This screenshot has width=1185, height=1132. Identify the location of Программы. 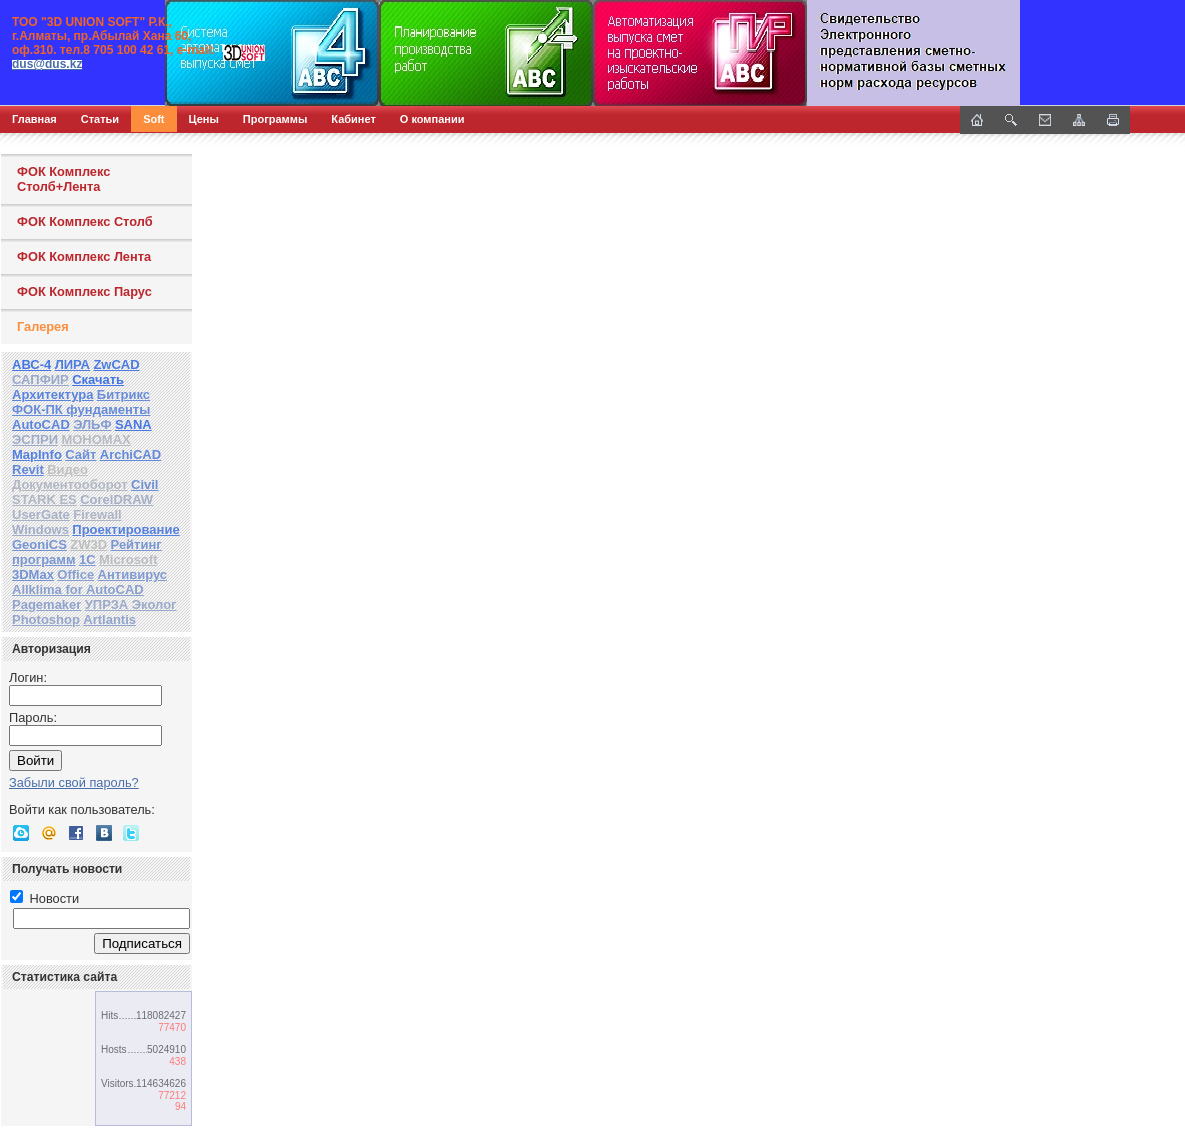
(275, 119).